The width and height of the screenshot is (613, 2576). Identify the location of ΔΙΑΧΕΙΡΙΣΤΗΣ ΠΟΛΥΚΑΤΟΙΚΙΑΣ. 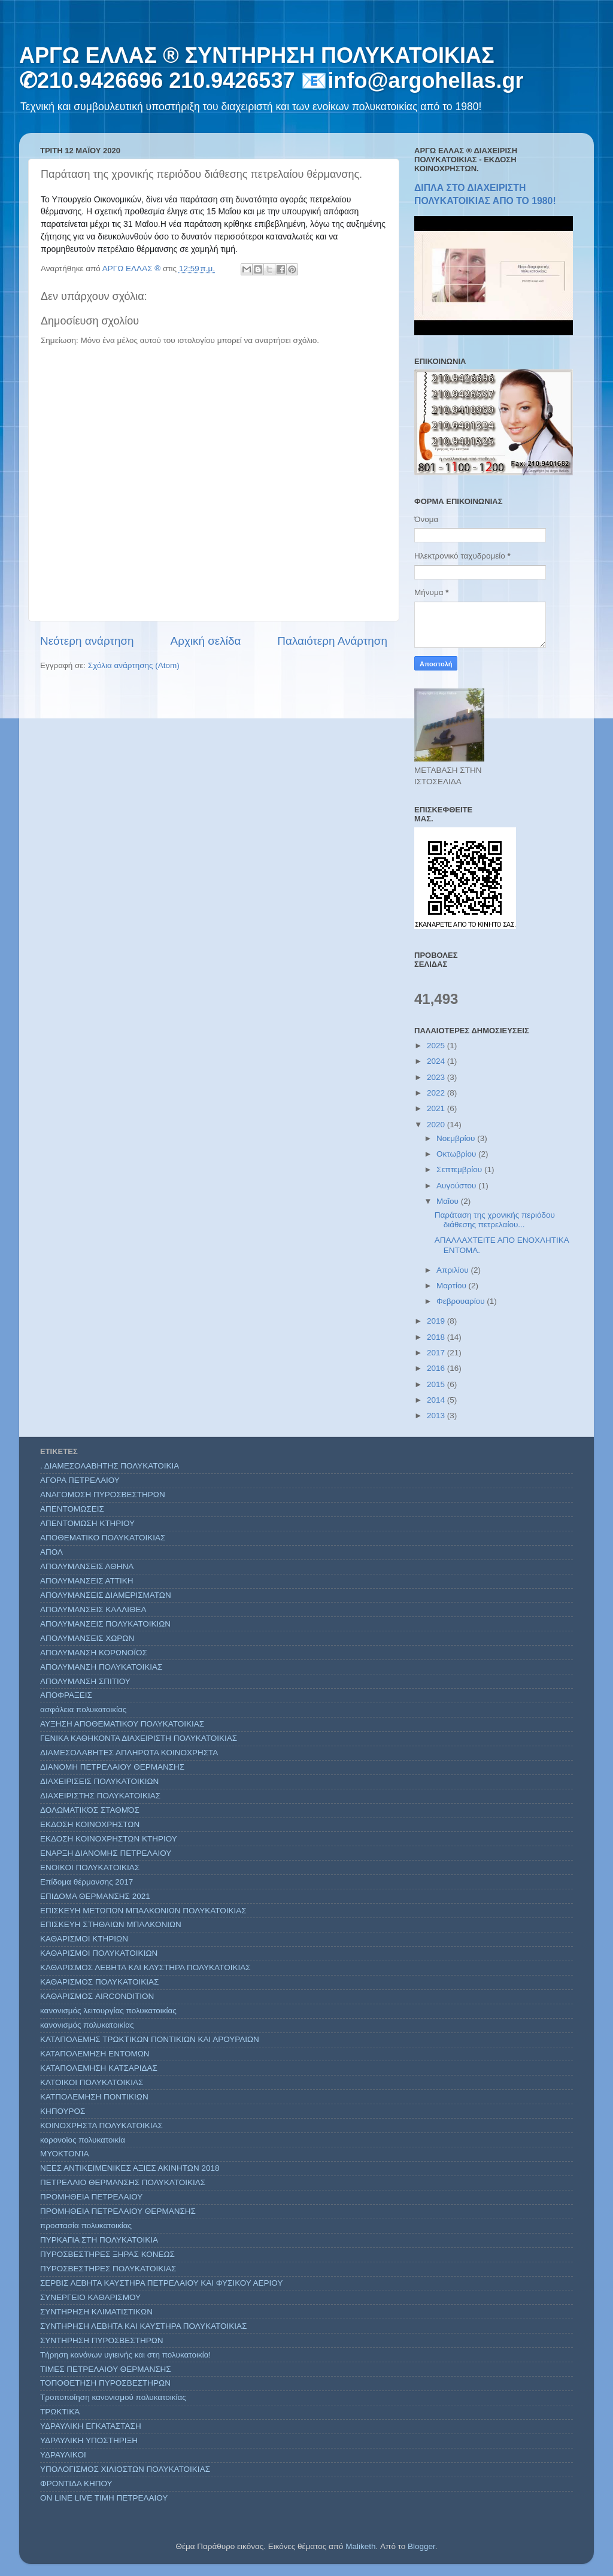
(100, 1795).